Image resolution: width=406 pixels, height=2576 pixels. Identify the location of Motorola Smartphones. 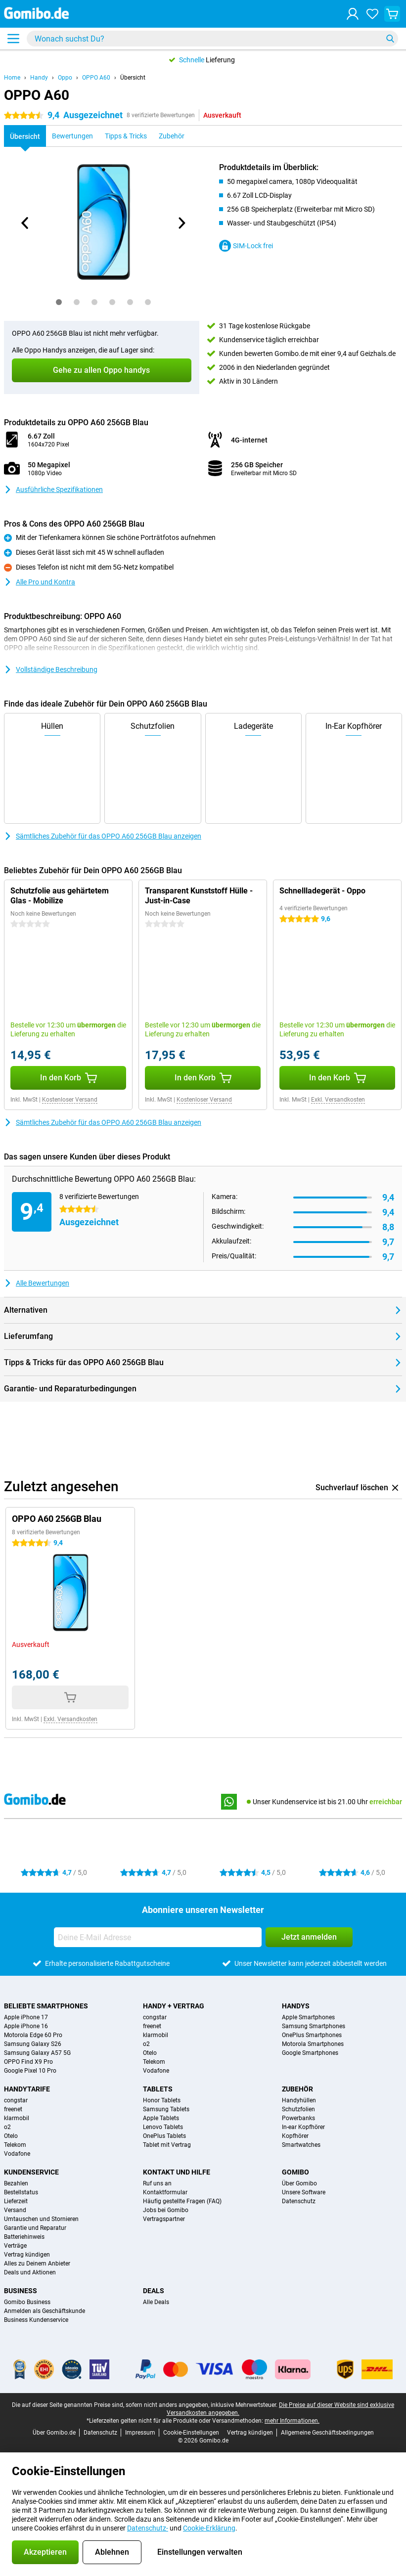
(313, 2044).